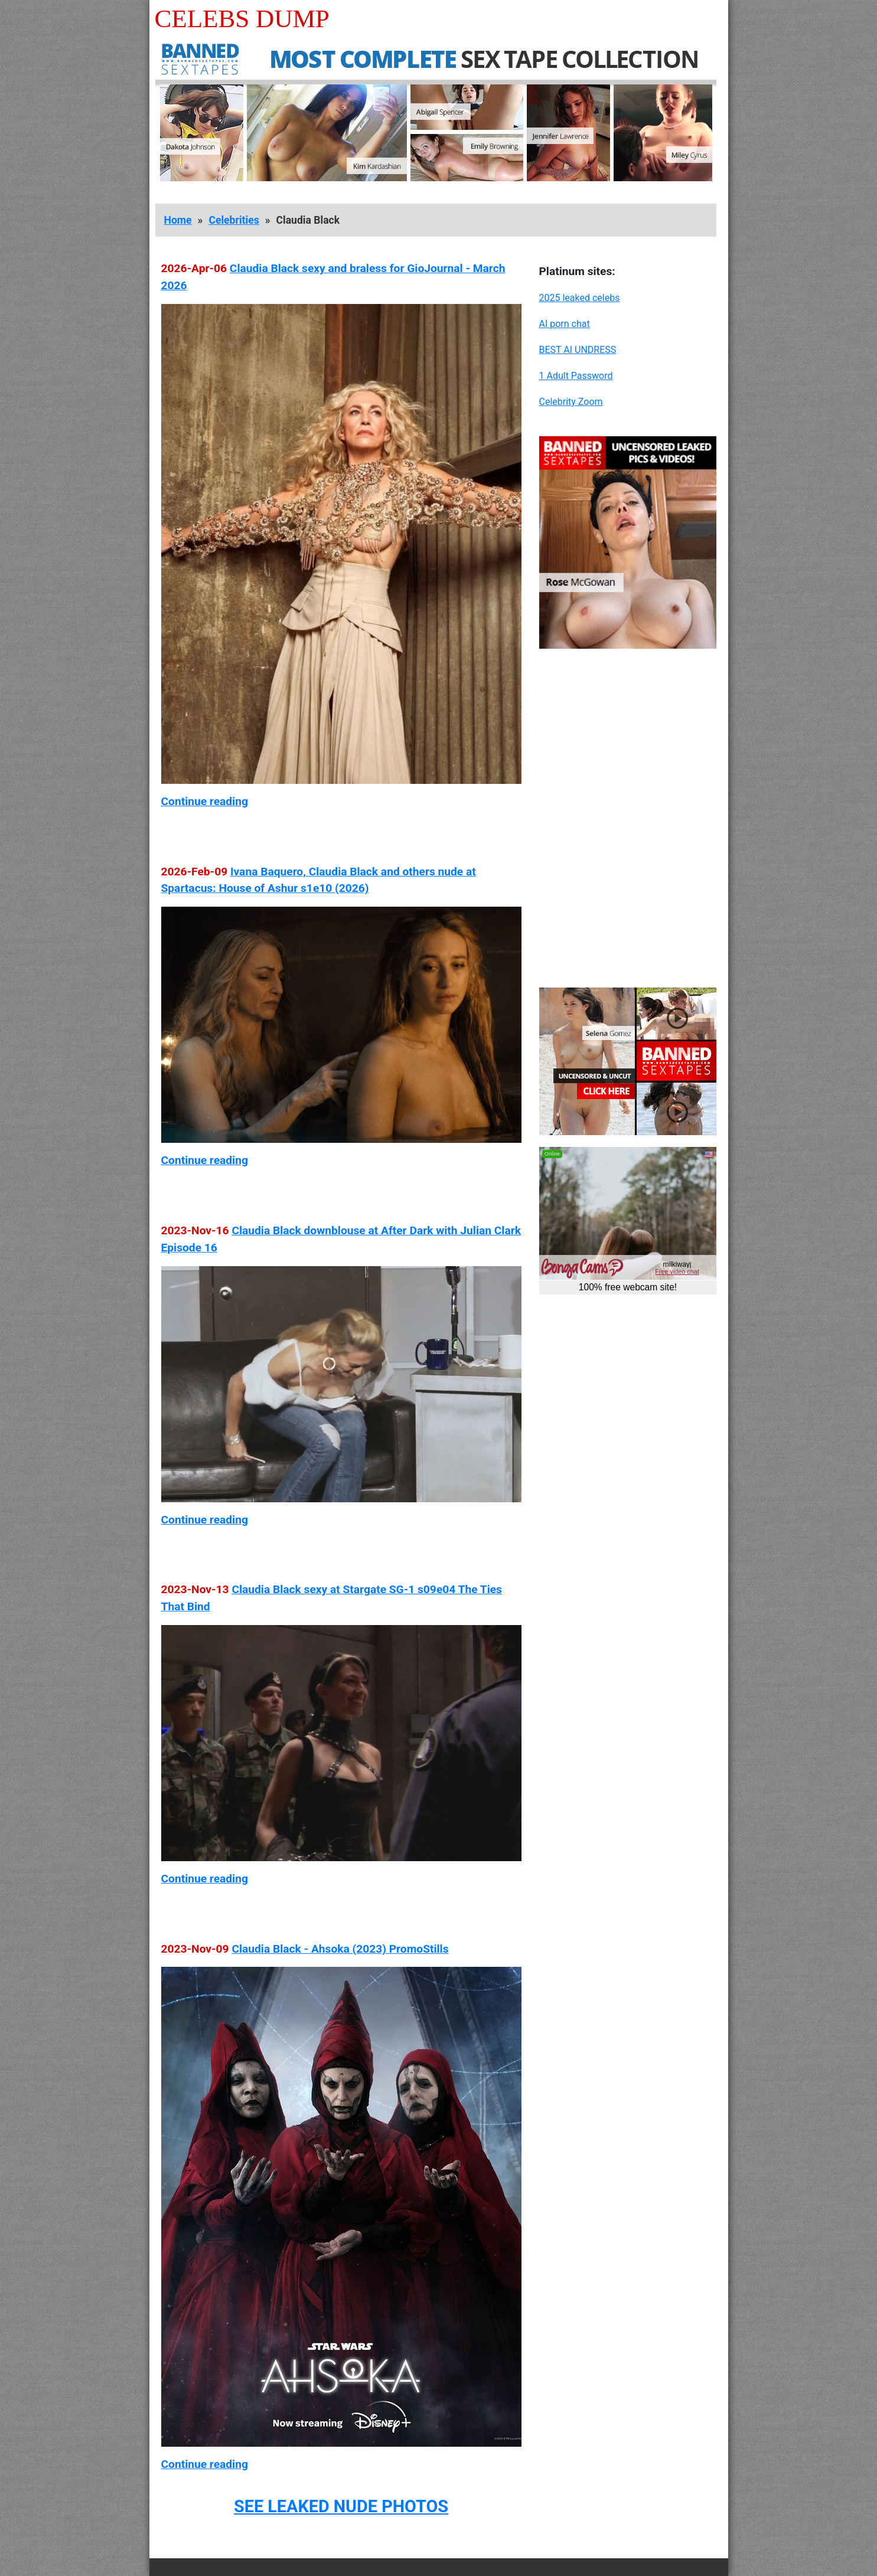 This screenshot has width=877, height=2576. I want to click on Claudia Black - Ahsoka (2023) PromoStills, so click(340, 1949).